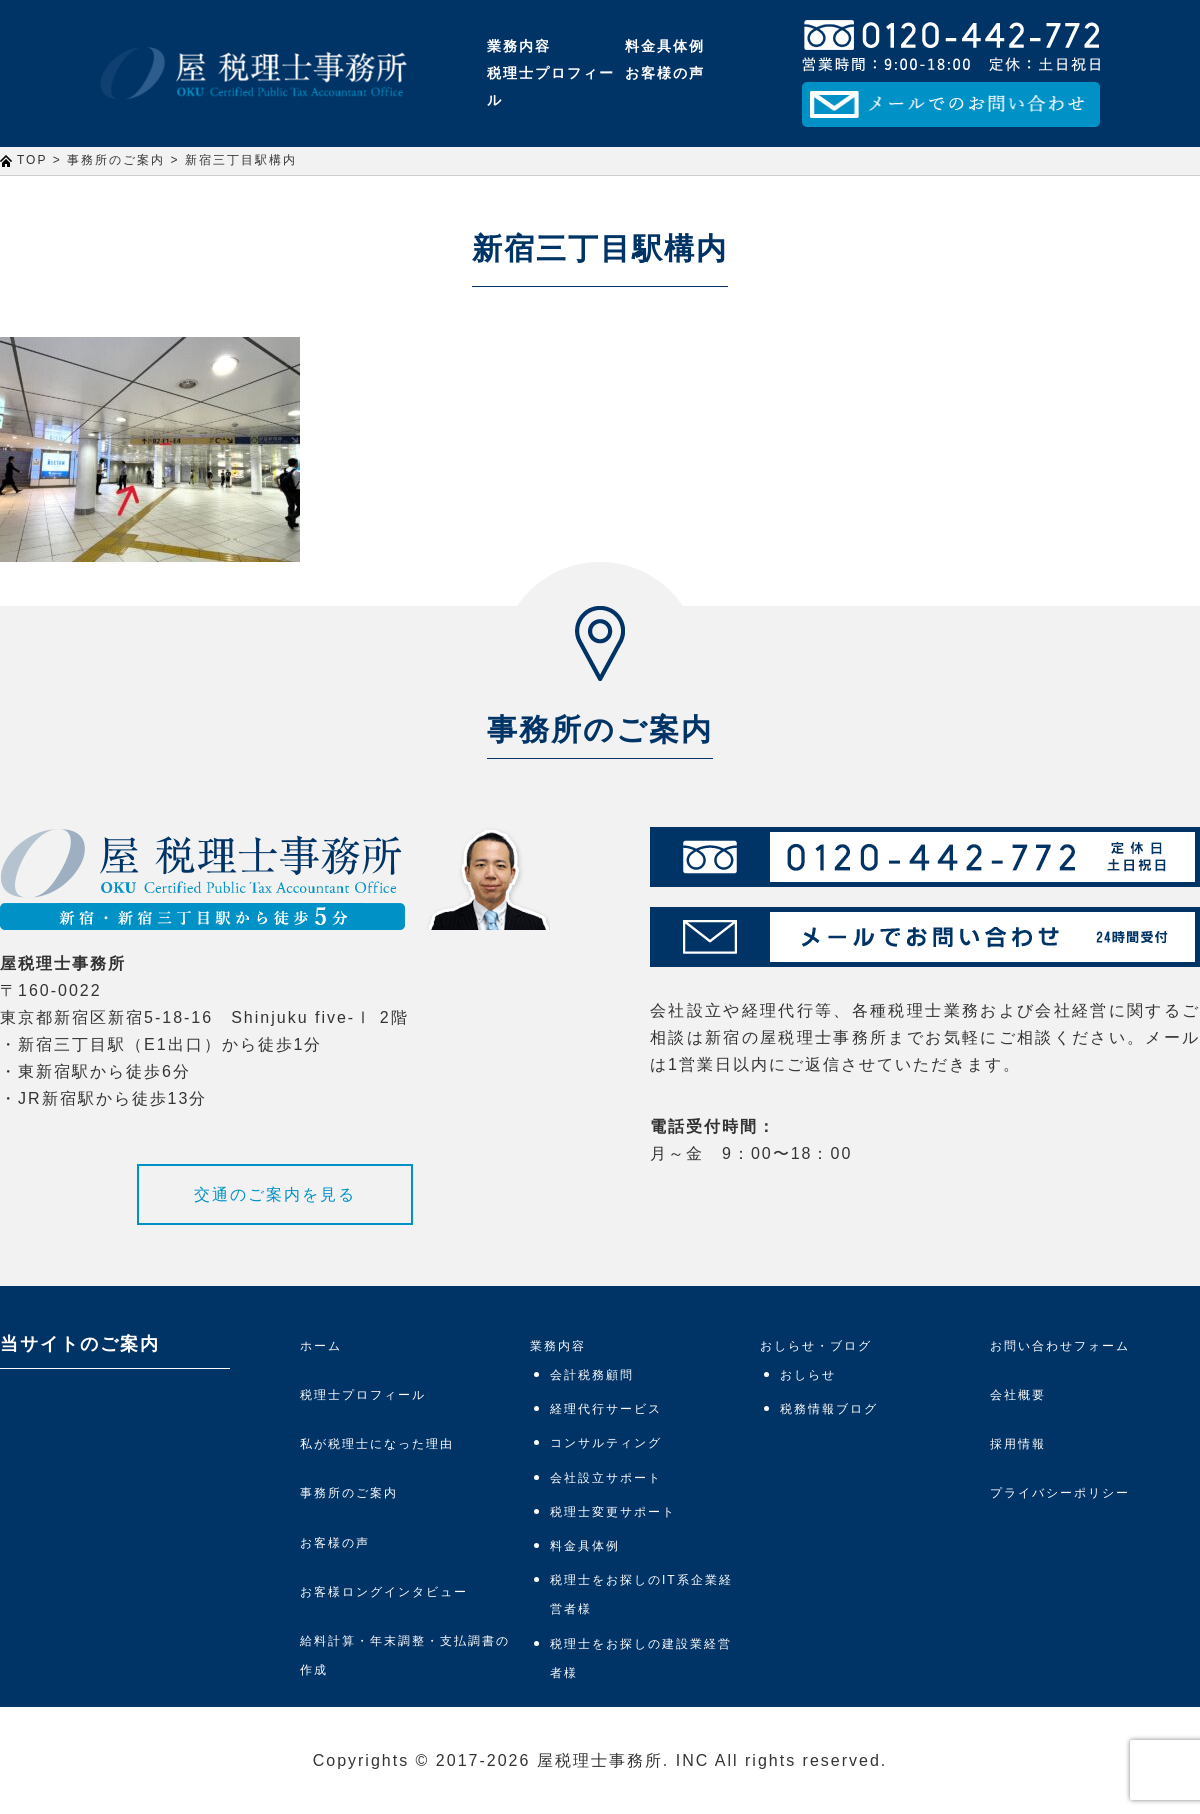 This screenshot has height=1814, width=1200. Describe the element at coordinates (606, 1443) in the screenshot. I see `コンサルティング` at that location.